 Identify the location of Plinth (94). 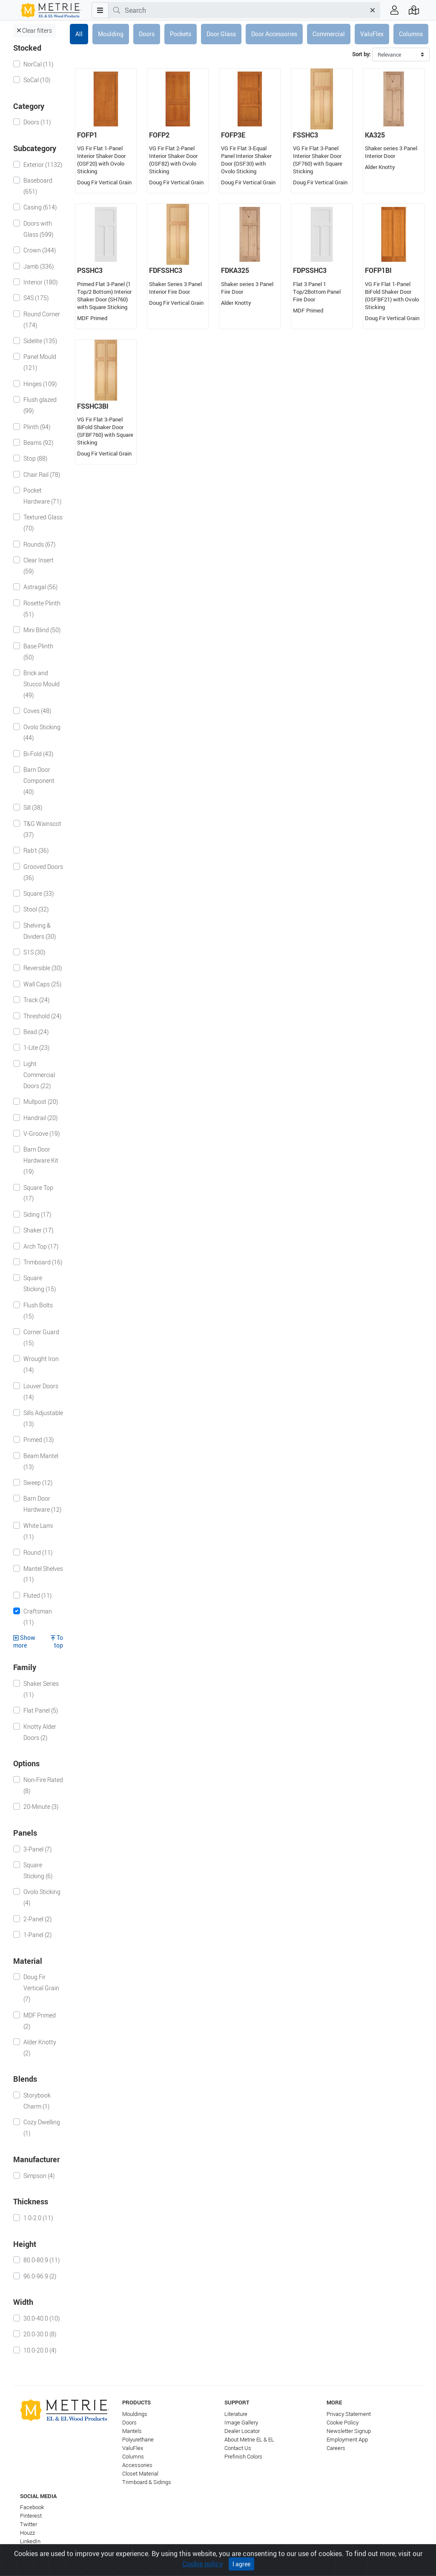
(36, 427).